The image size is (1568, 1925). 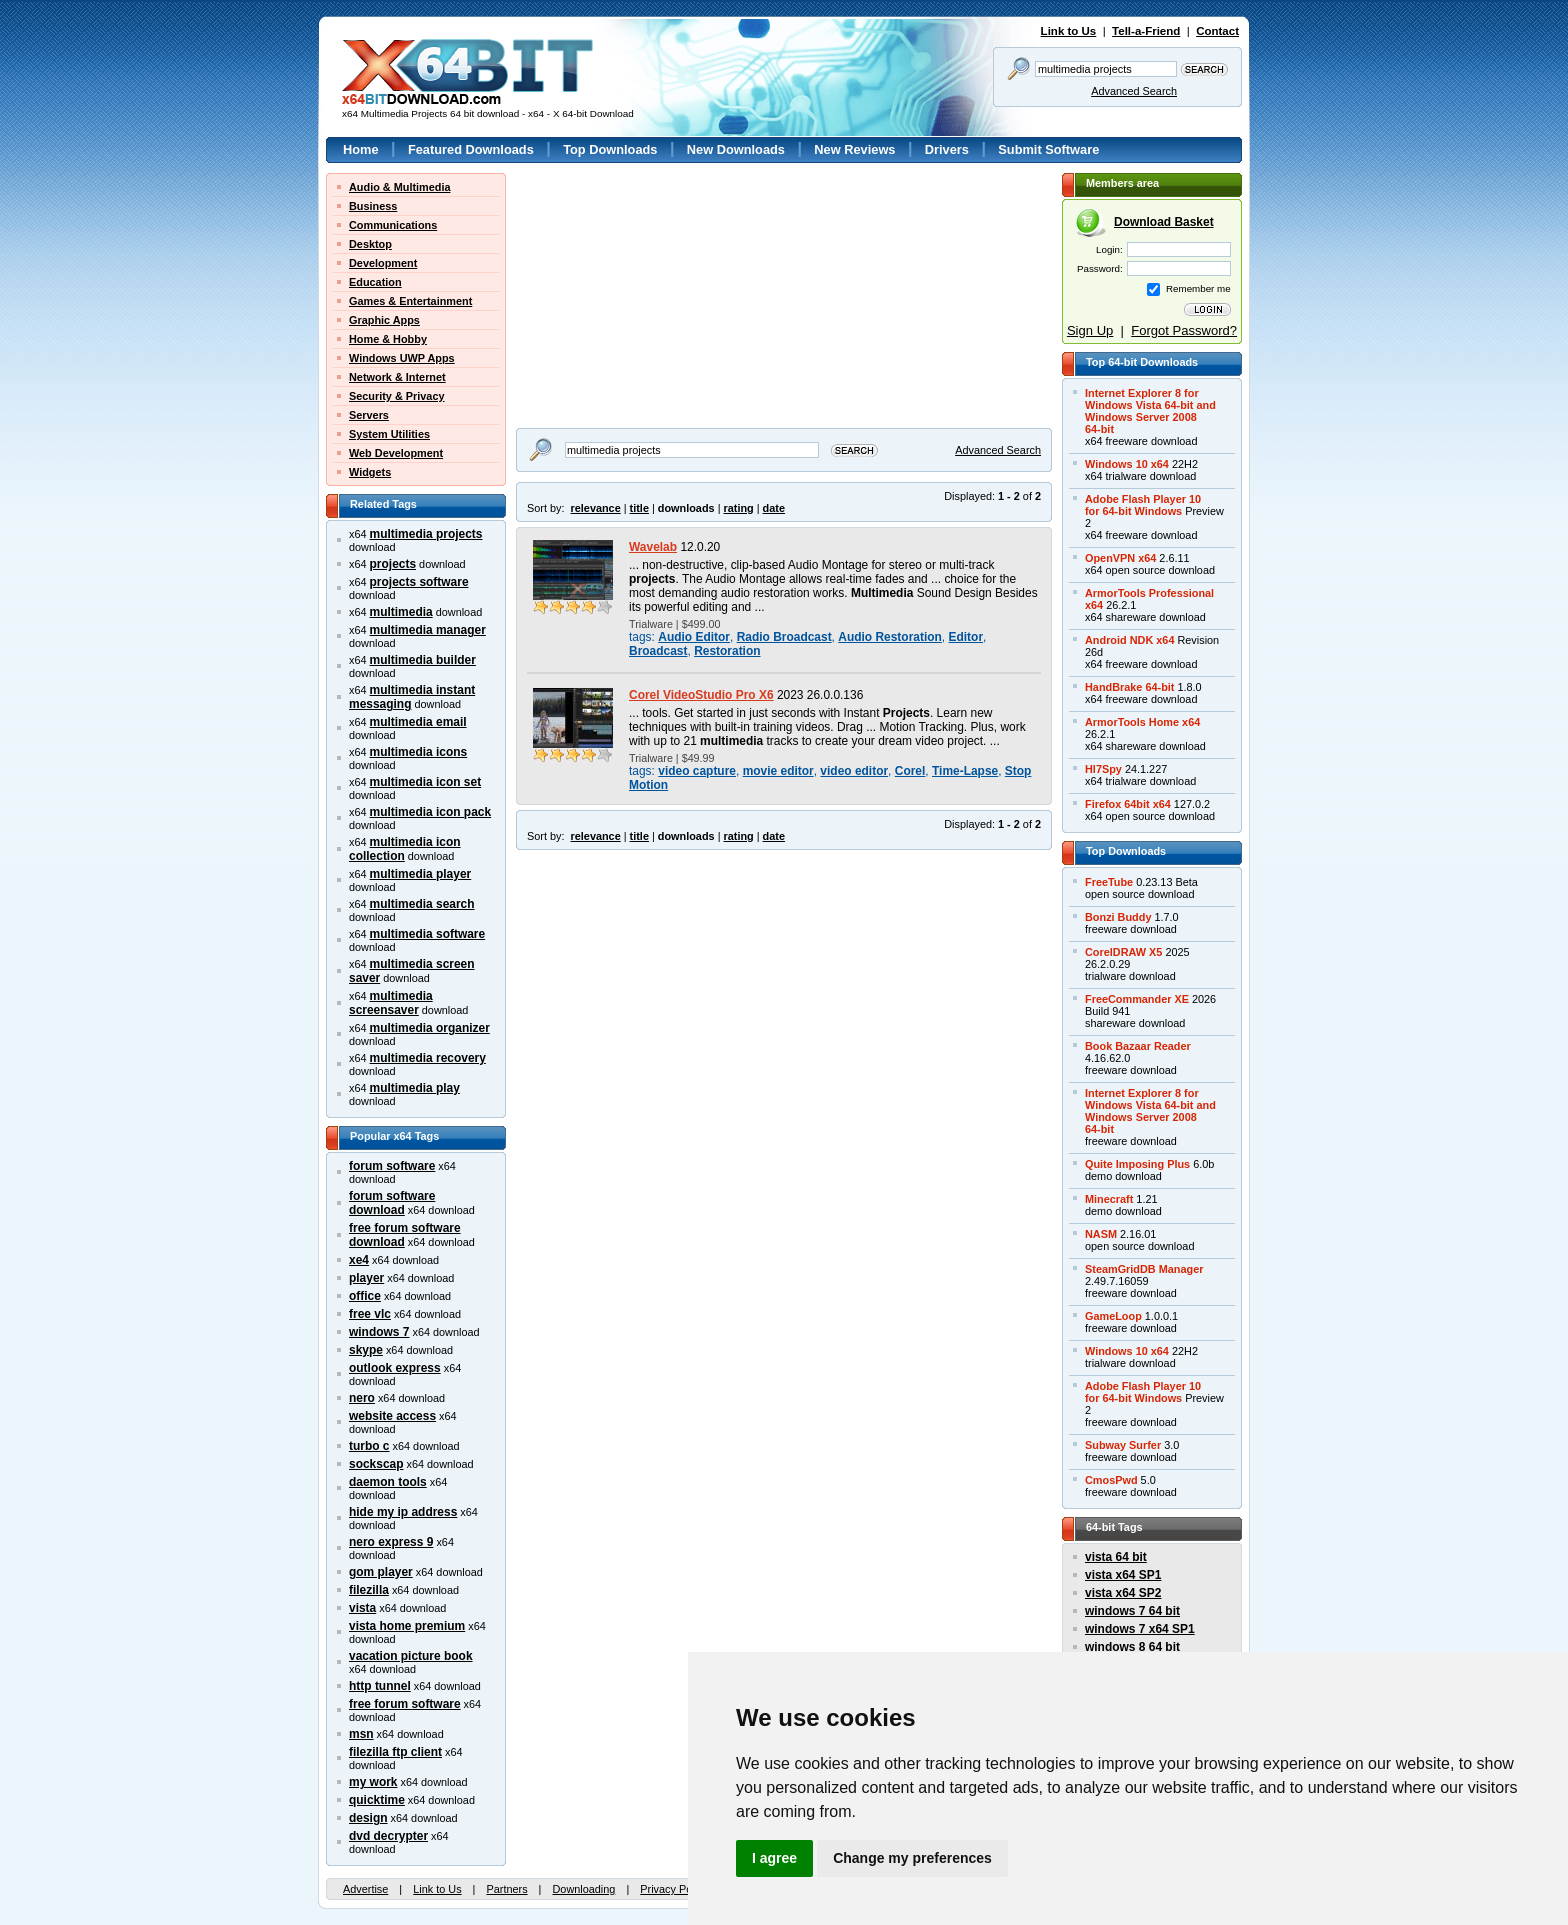 I want to click on movie editor, so click(x=778, y=771).